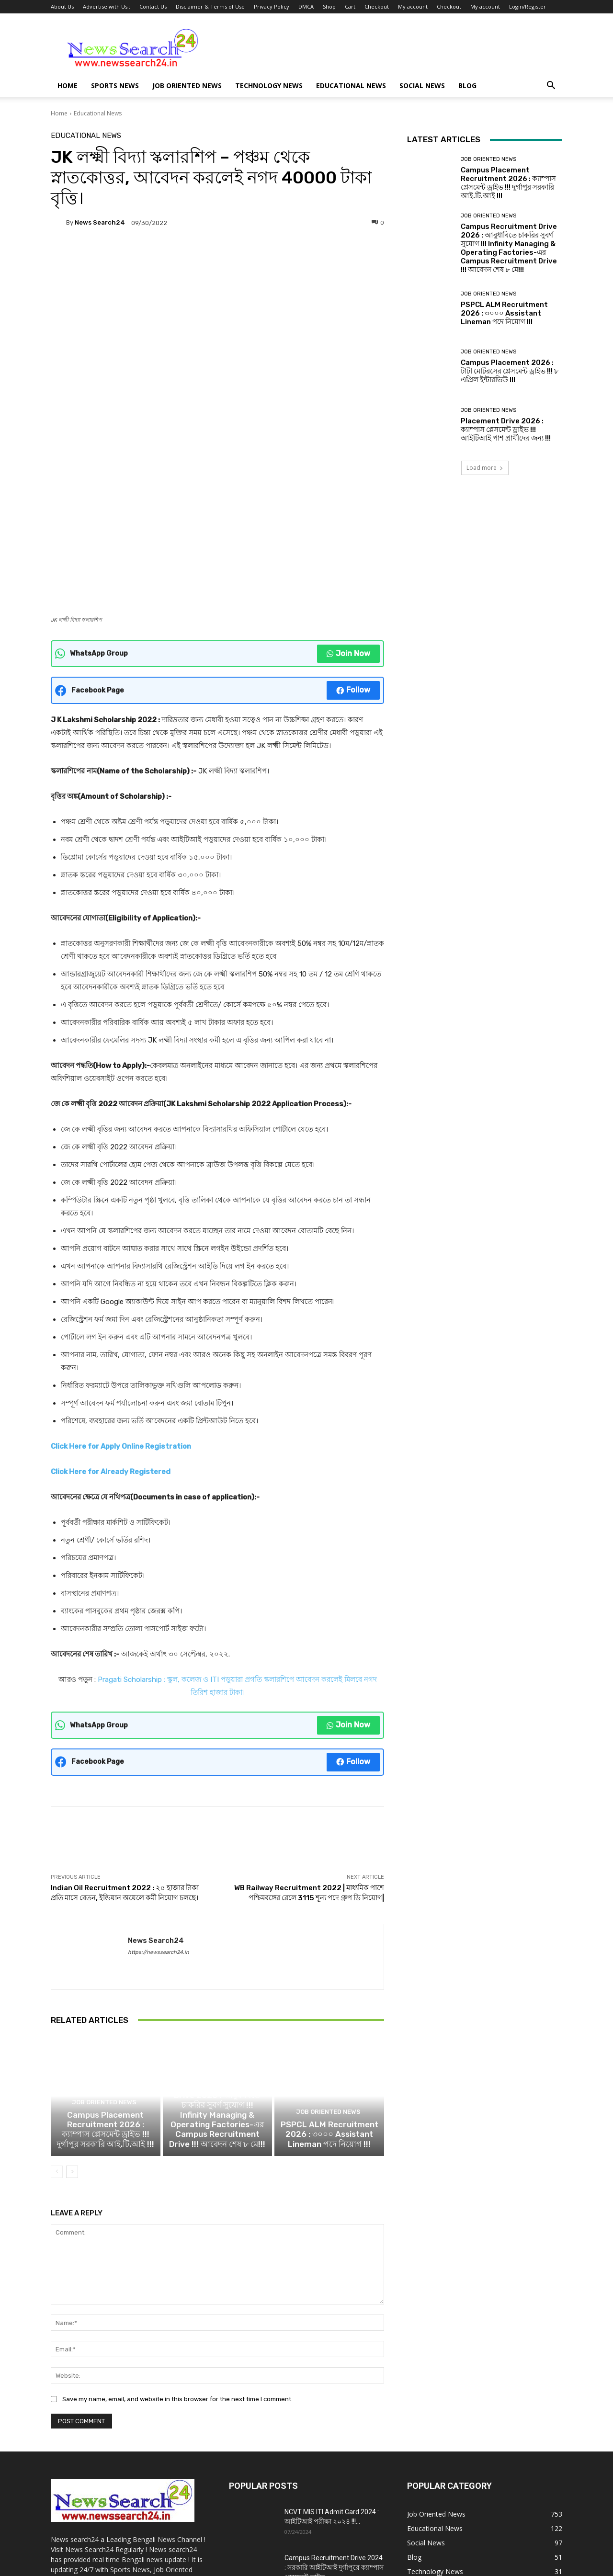 The image size is (613, 2576). Describe the element at coordinates (506, 430) in the screenshot. I see `Placement Drive 2026 : ক্যাম্পাস প্লেসমেন্ট ড্রাইভ !!! আইটিআই পাশ প্রার্থীদের জন্য !!!` at that location.